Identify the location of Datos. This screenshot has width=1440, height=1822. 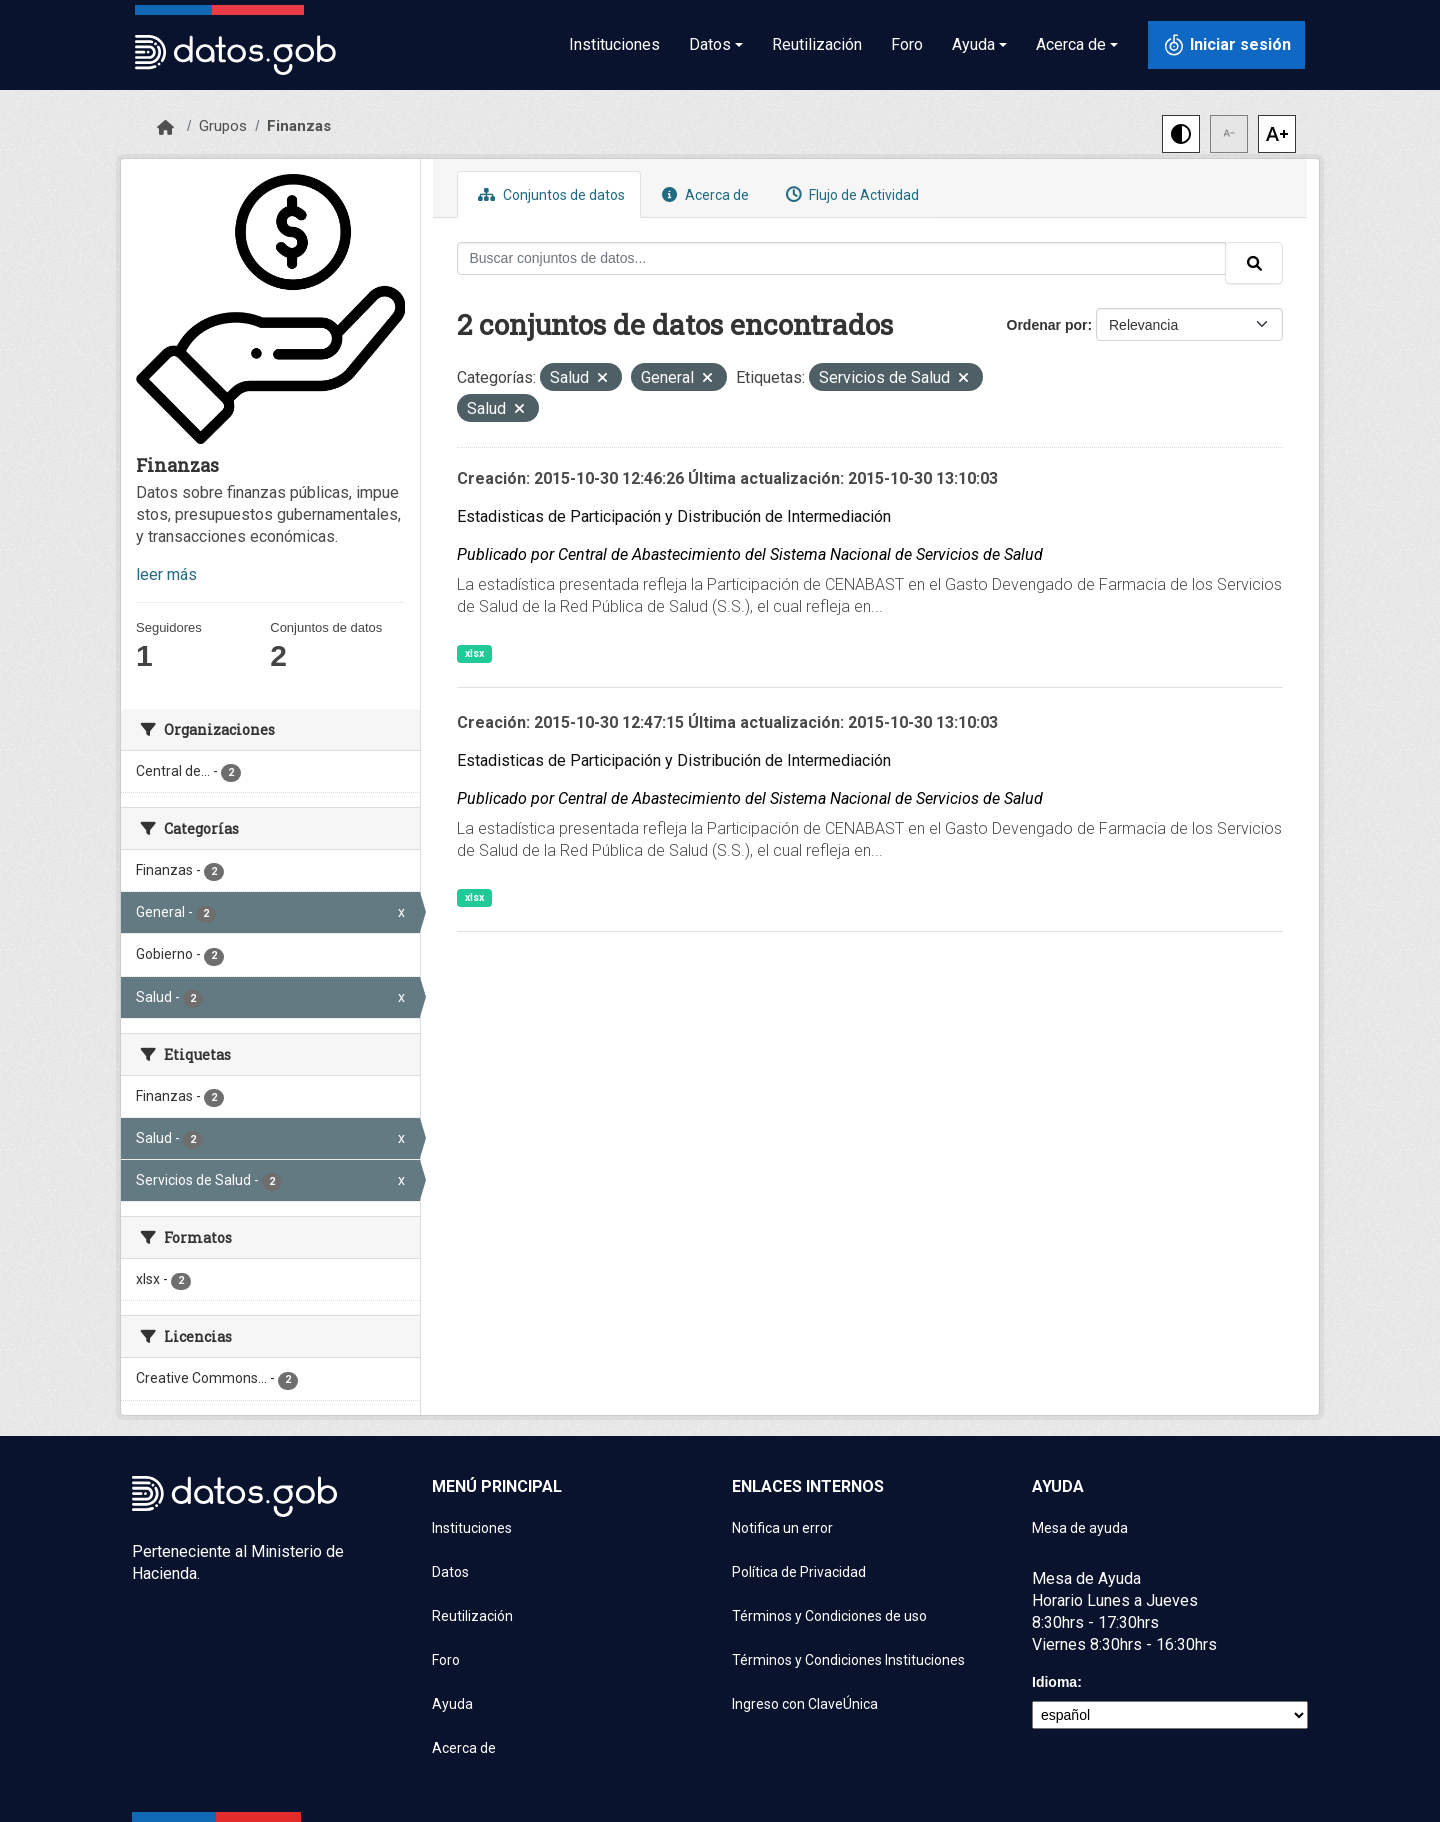
(450, 1572).